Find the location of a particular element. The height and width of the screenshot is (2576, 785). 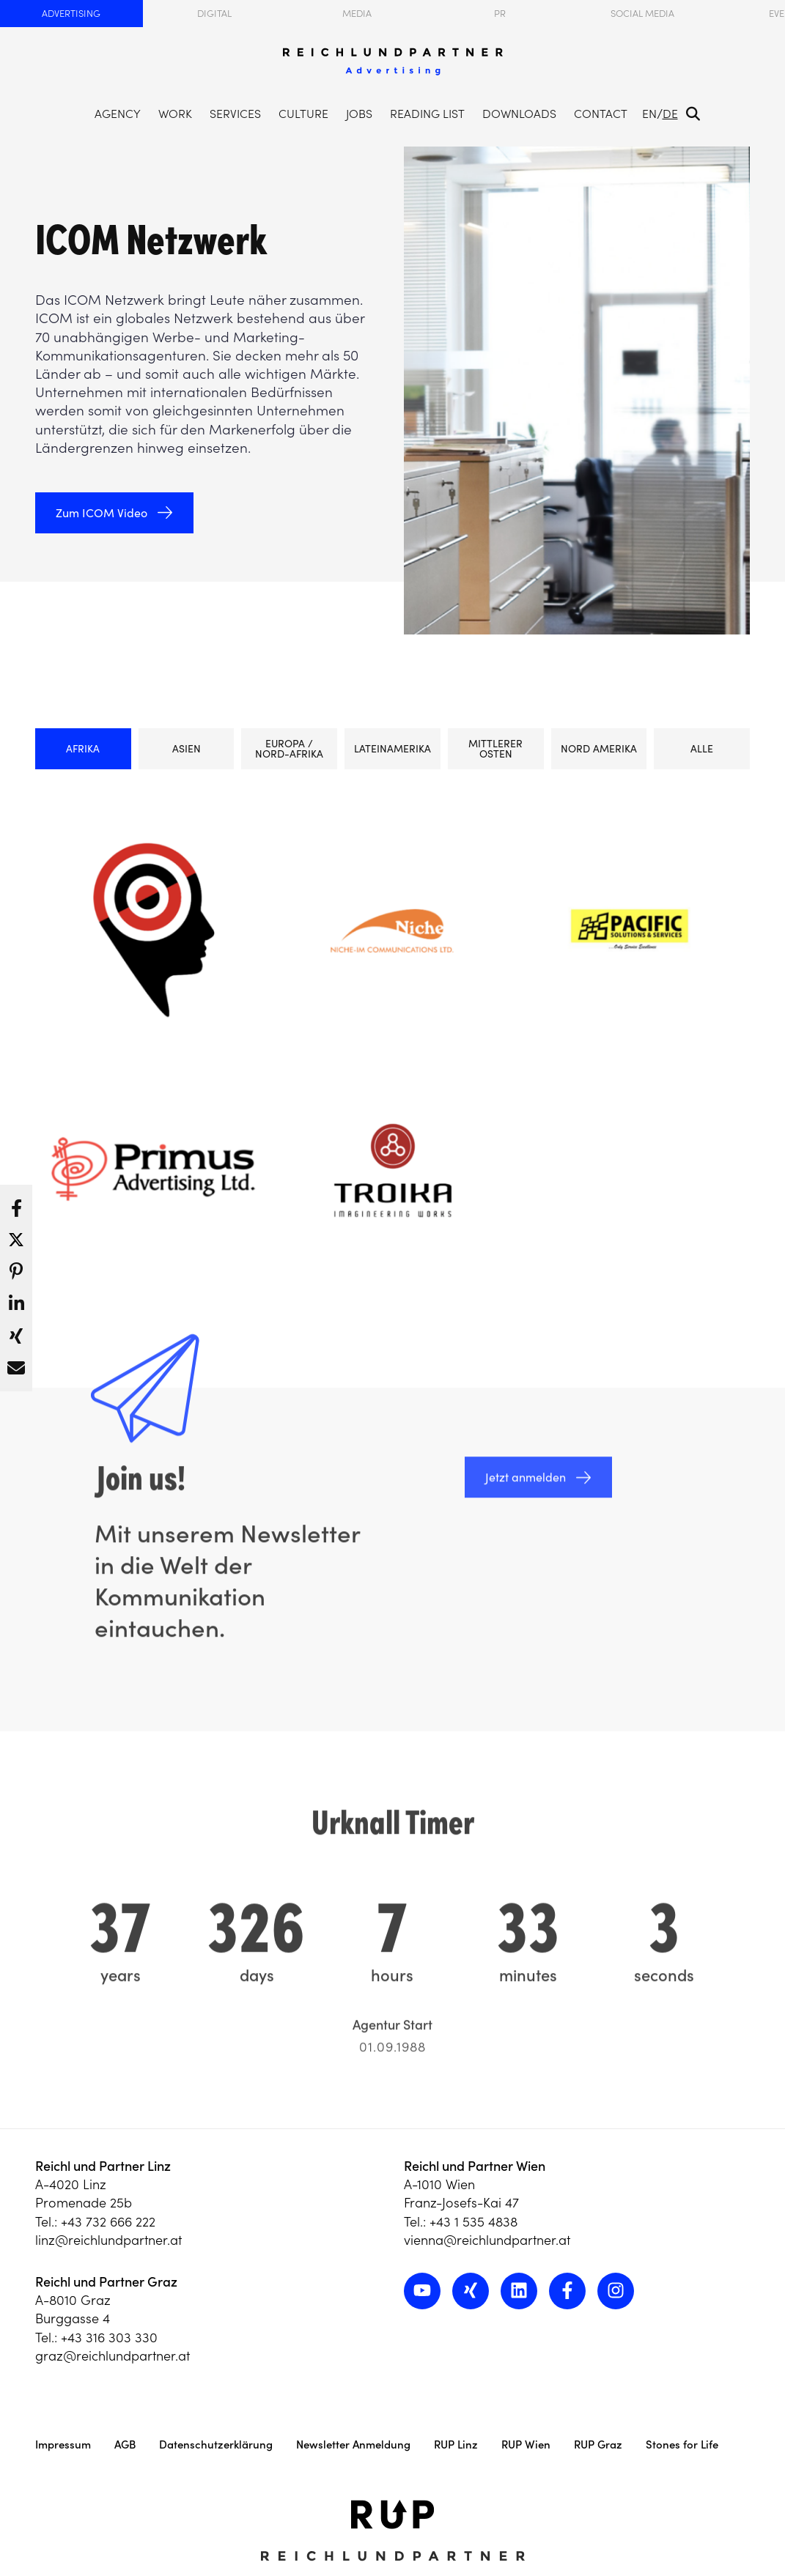

Reading List is located at coordinates (427, 113).